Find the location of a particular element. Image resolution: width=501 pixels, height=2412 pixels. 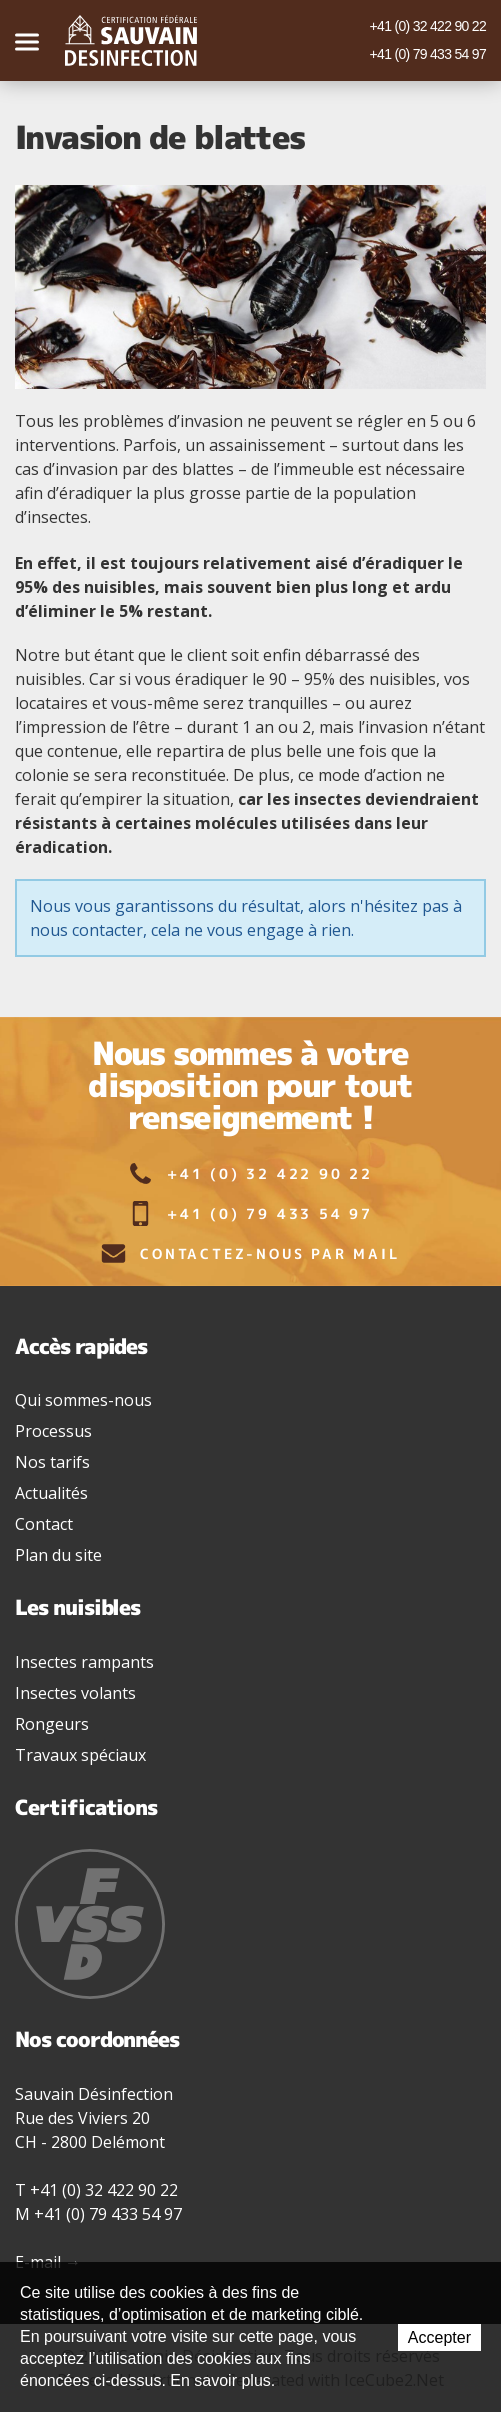

+41 (0) 79 433 54 97 is located at coordinates (428, 54).